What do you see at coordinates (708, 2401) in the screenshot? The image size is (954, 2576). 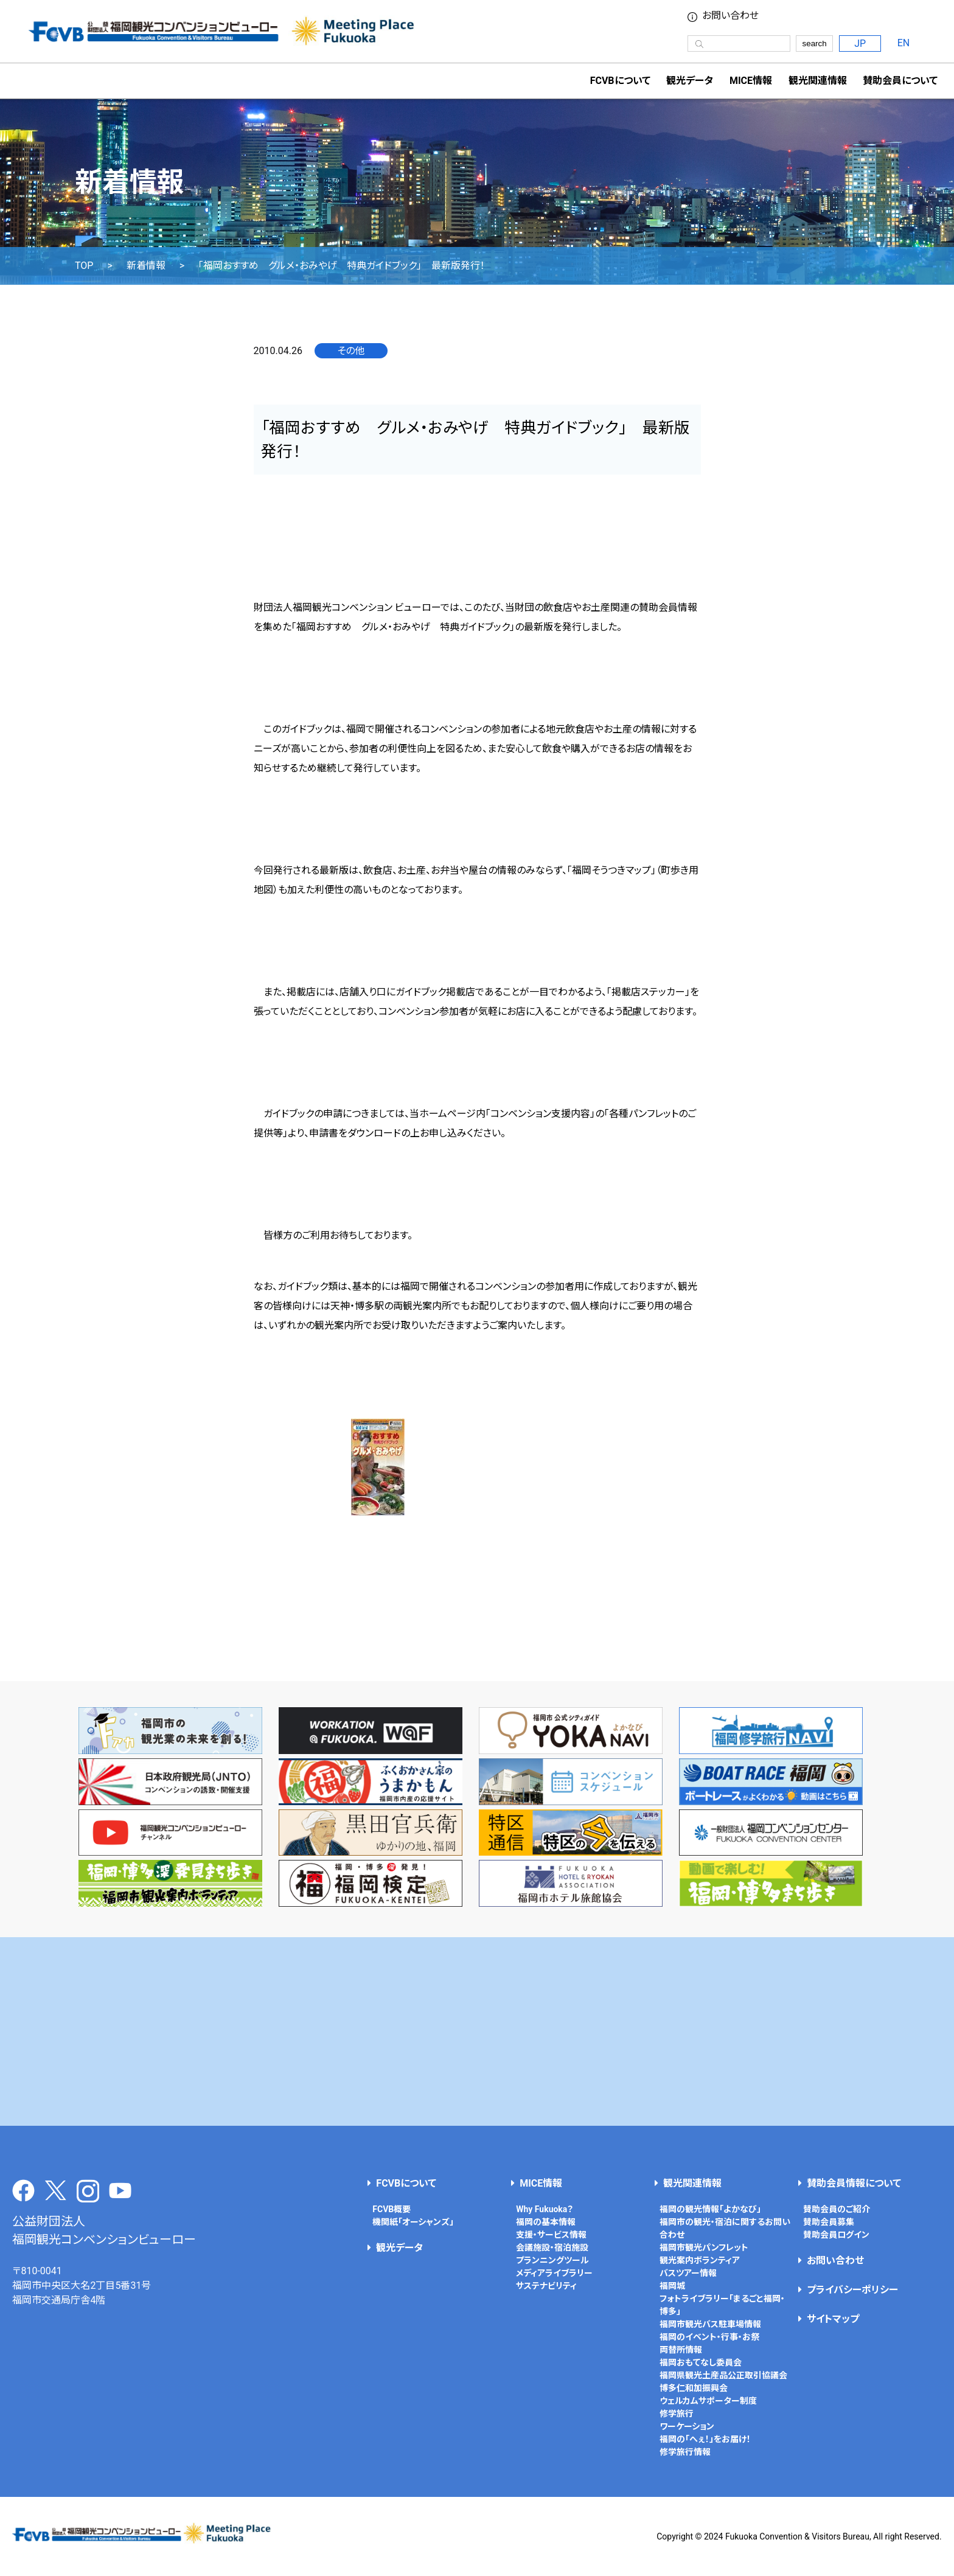 I see `ウェルカムサポーター制度` at bounding box center [708, 2401].